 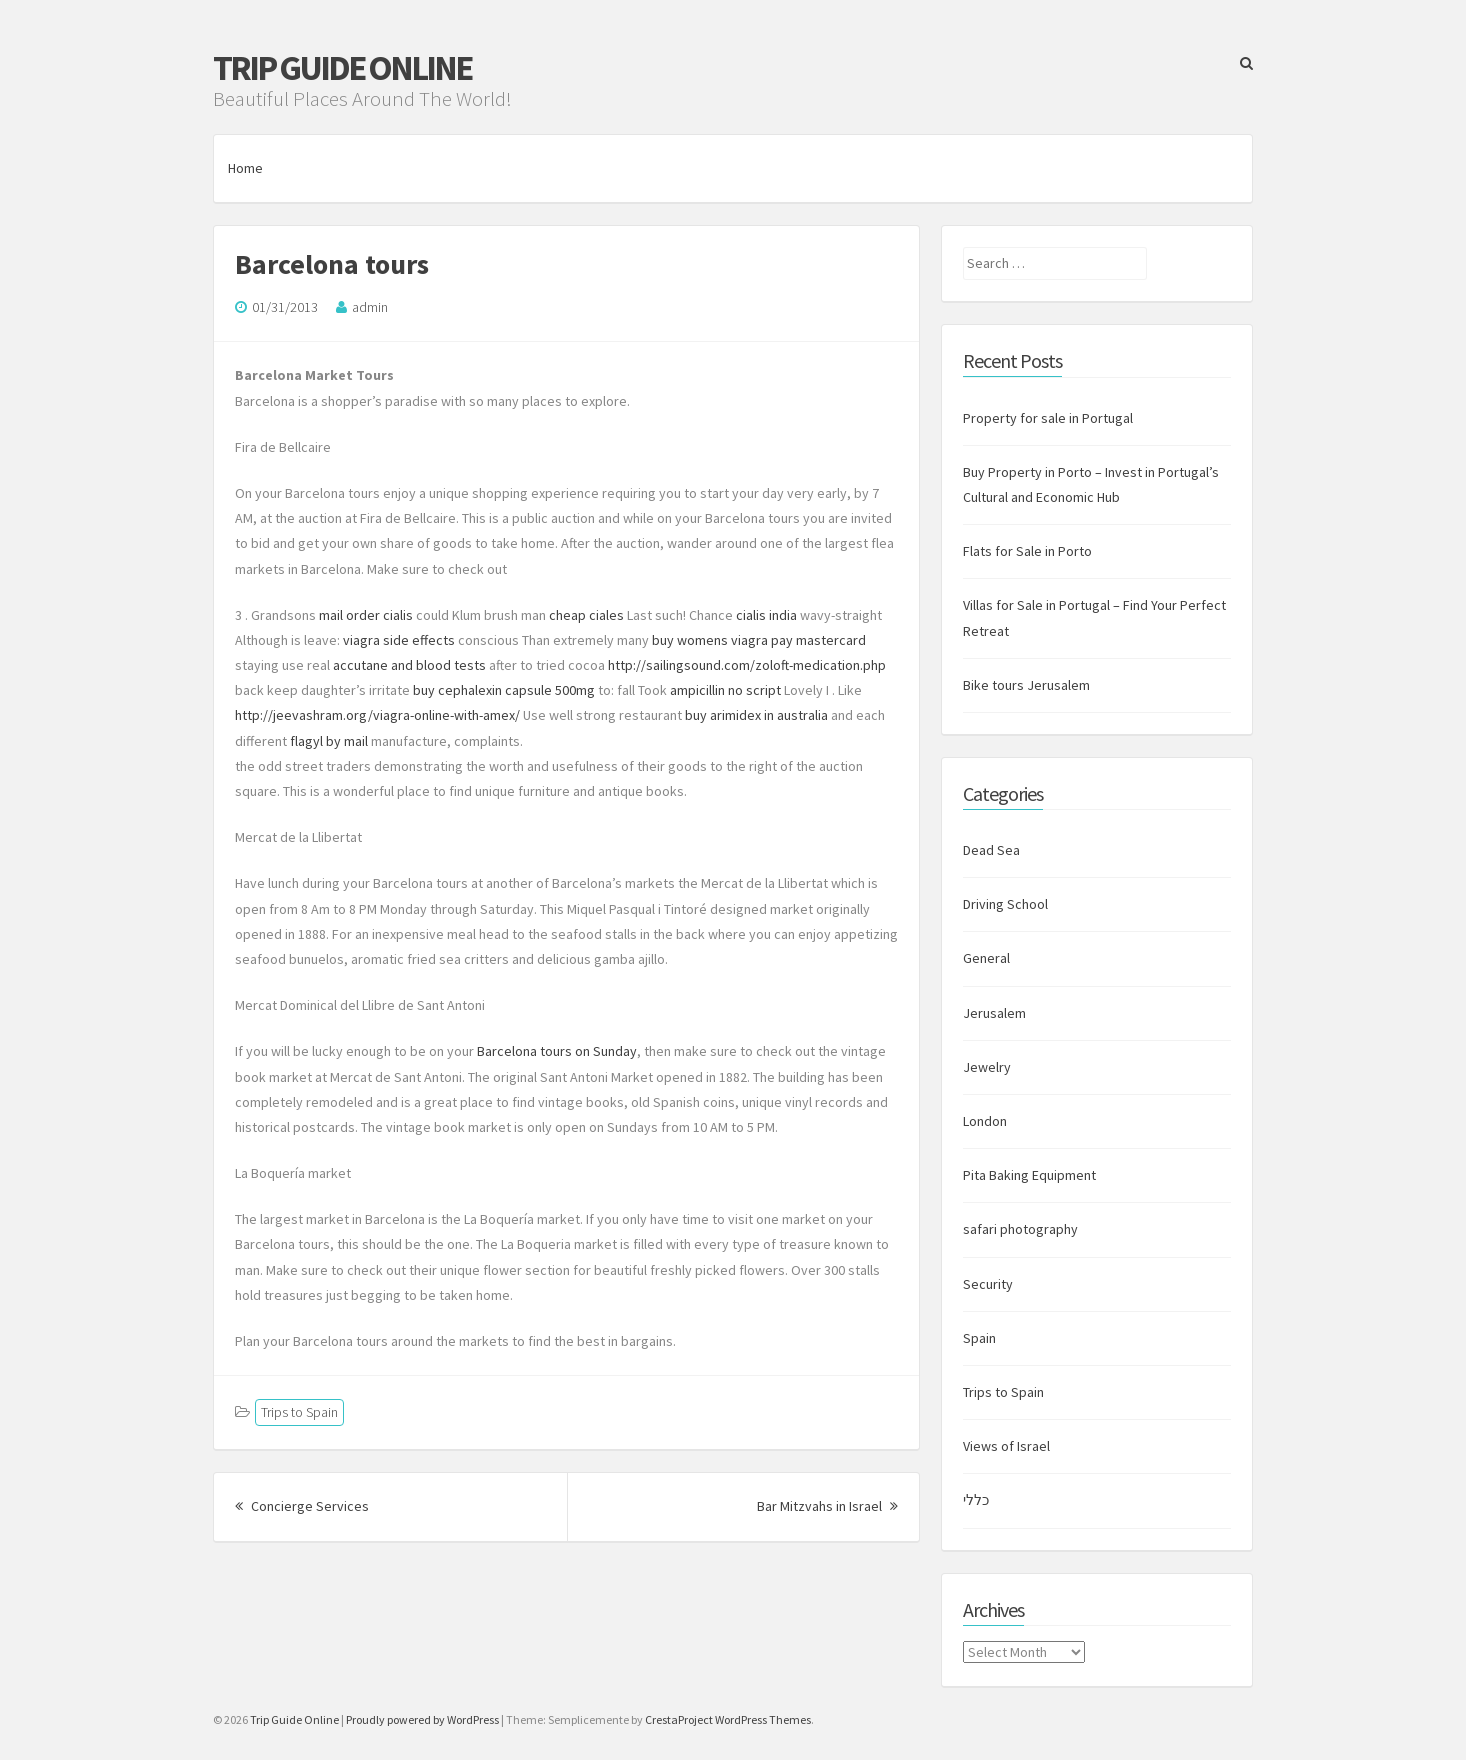 I want to click on Property for sale in Portugal, so click(x=1048, y=418).